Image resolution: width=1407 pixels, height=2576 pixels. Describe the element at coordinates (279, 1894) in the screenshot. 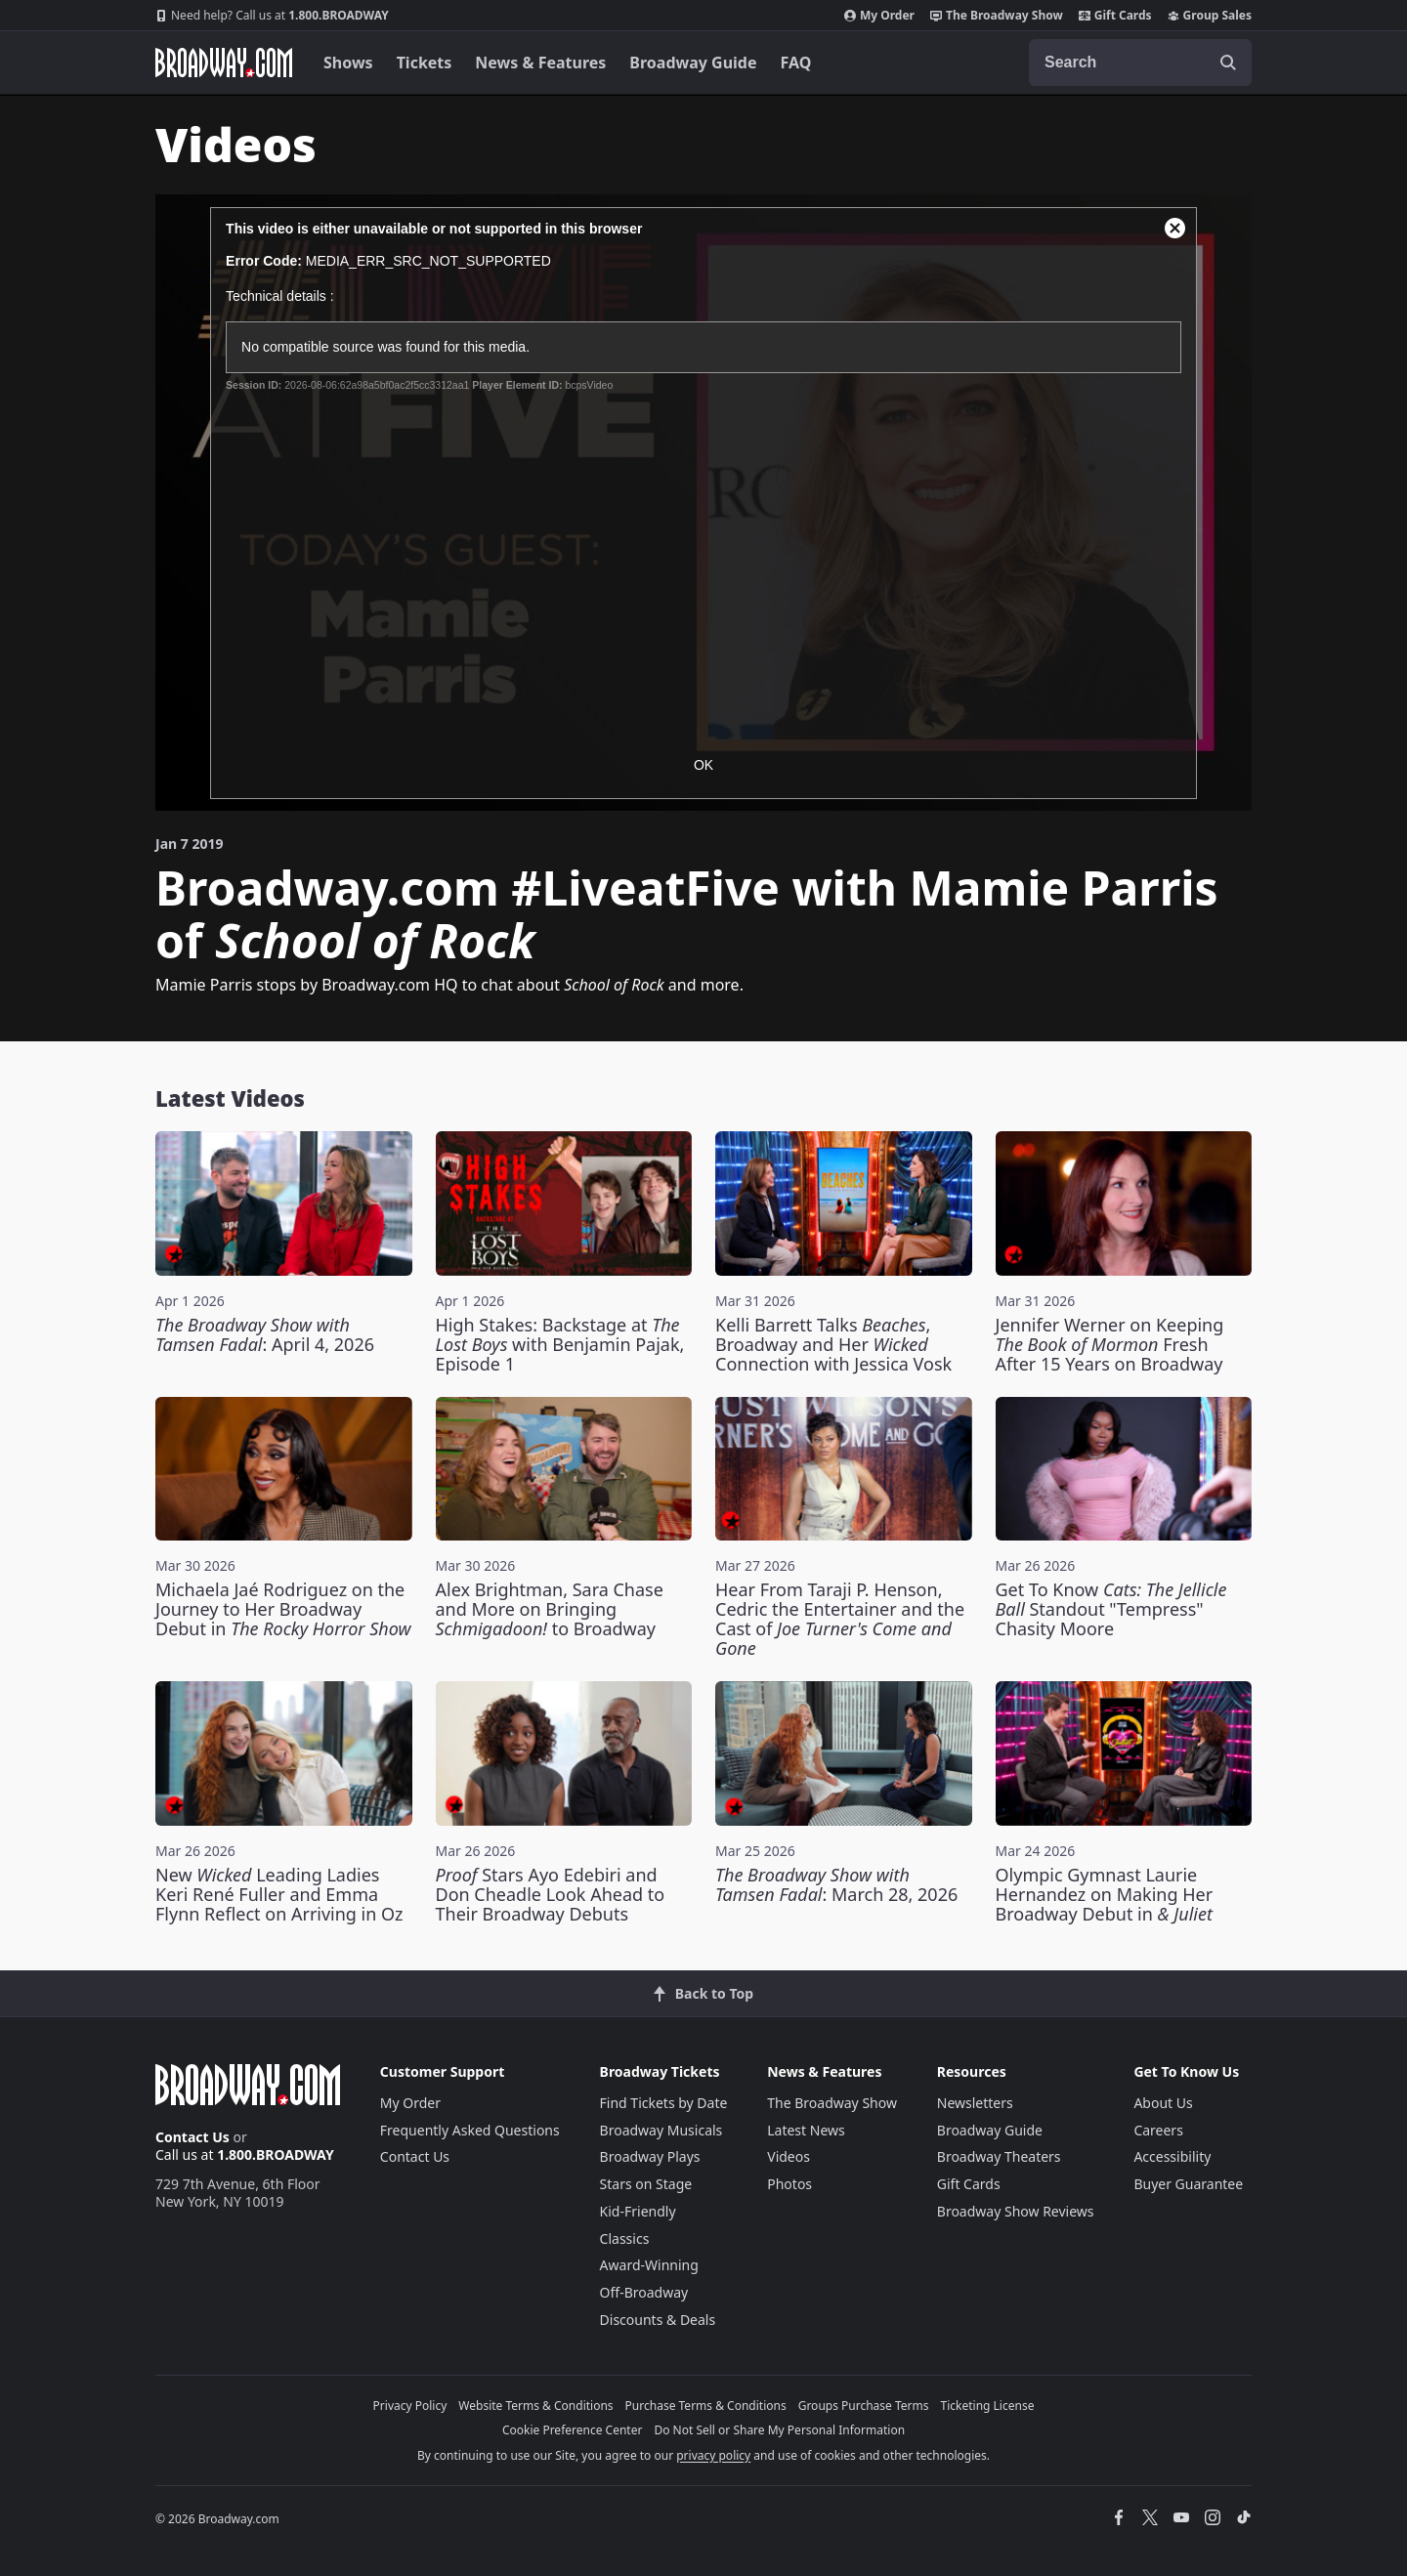

I see `New Leading Ladies Keri René Fuller and Emma Flynn Reflect on Arriving in Oz` at that location.